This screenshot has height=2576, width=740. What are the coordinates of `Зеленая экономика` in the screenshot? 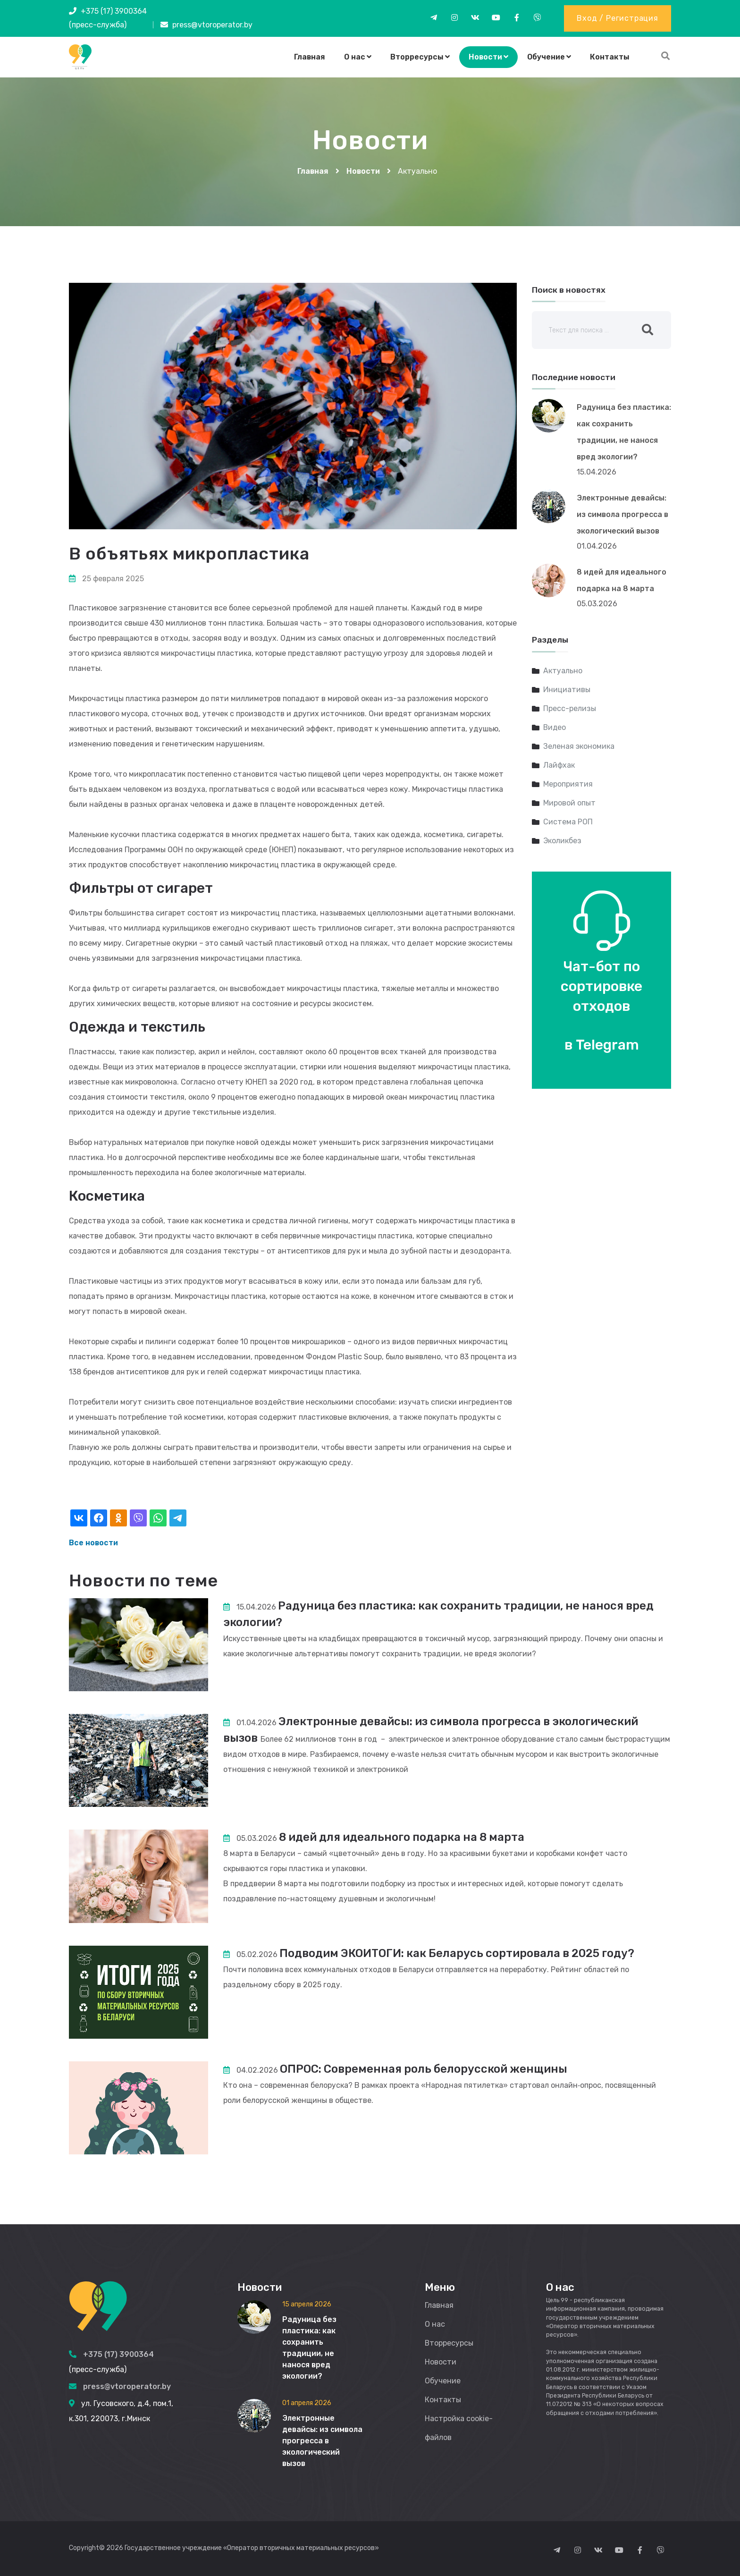 It's located at (578, 746).